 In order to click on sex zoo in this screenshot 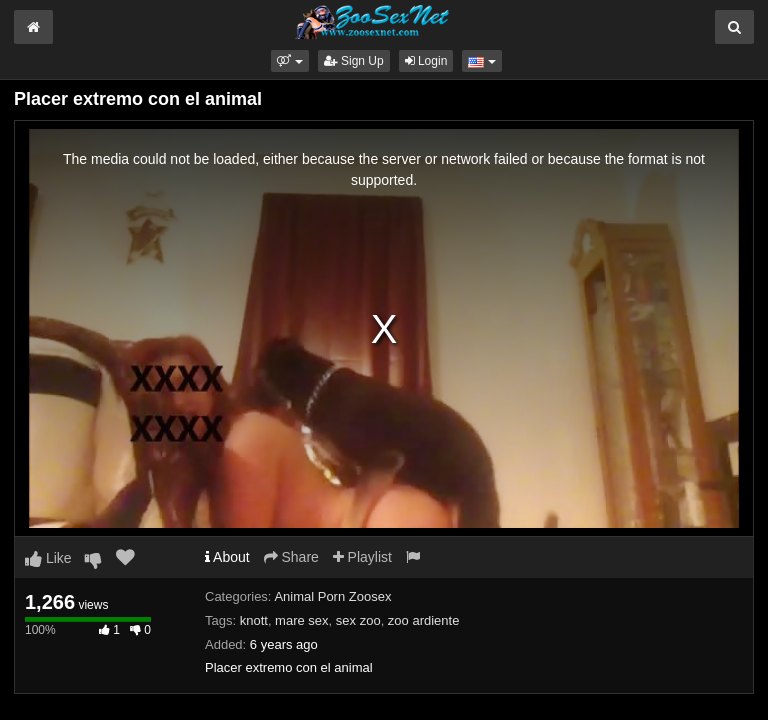, I will do `click(358, 620)`.